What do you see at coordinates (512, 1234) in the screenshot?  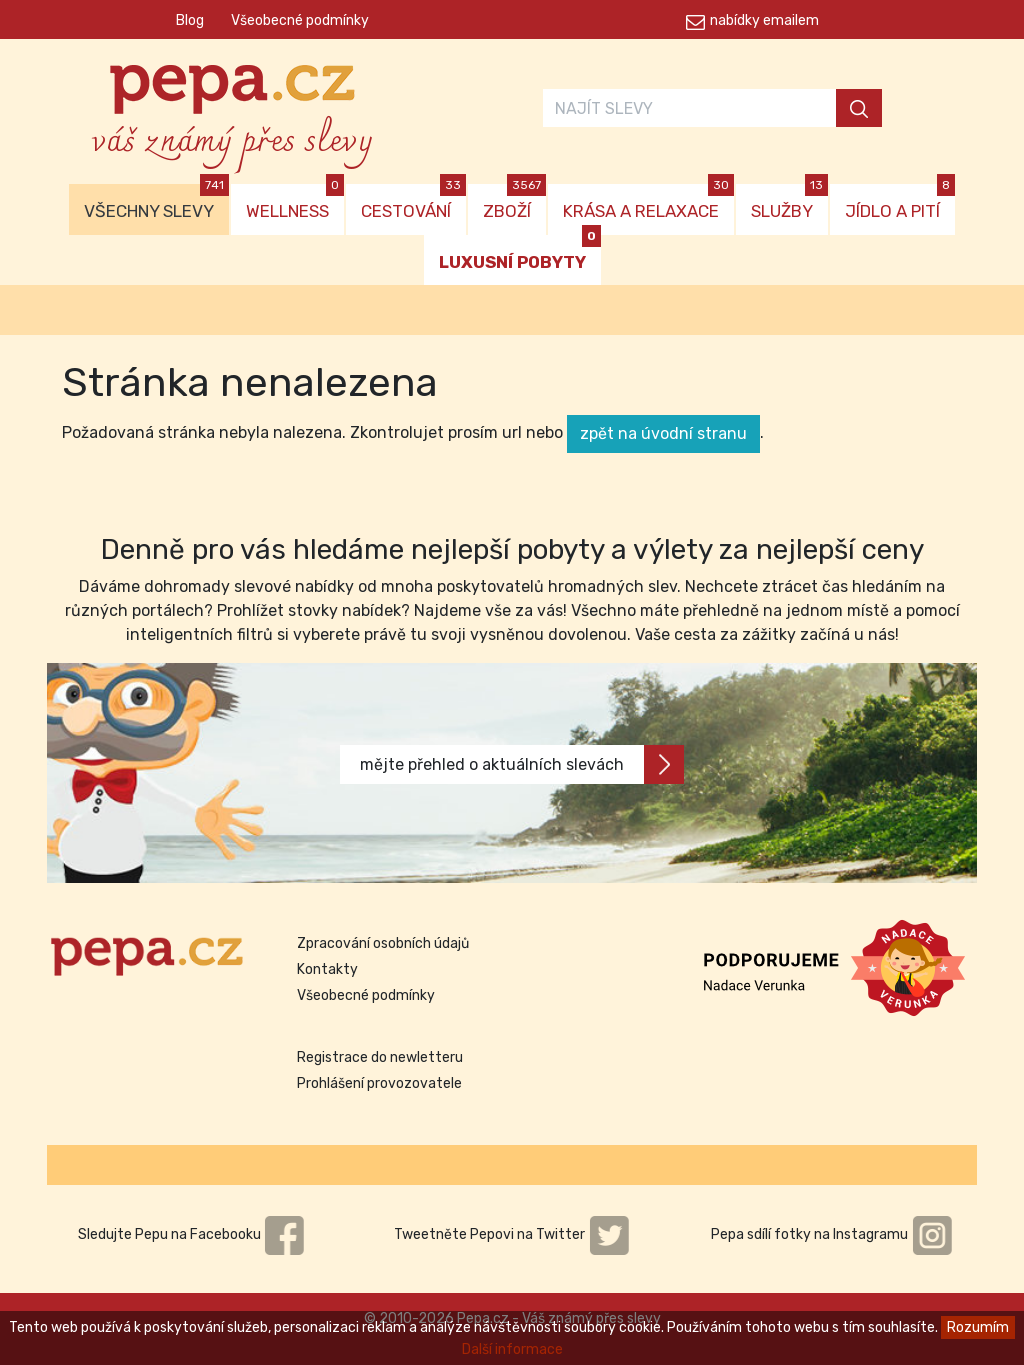 I see `Tweetněte Pepovi na Twitter` at bounding box center [512, 1234].